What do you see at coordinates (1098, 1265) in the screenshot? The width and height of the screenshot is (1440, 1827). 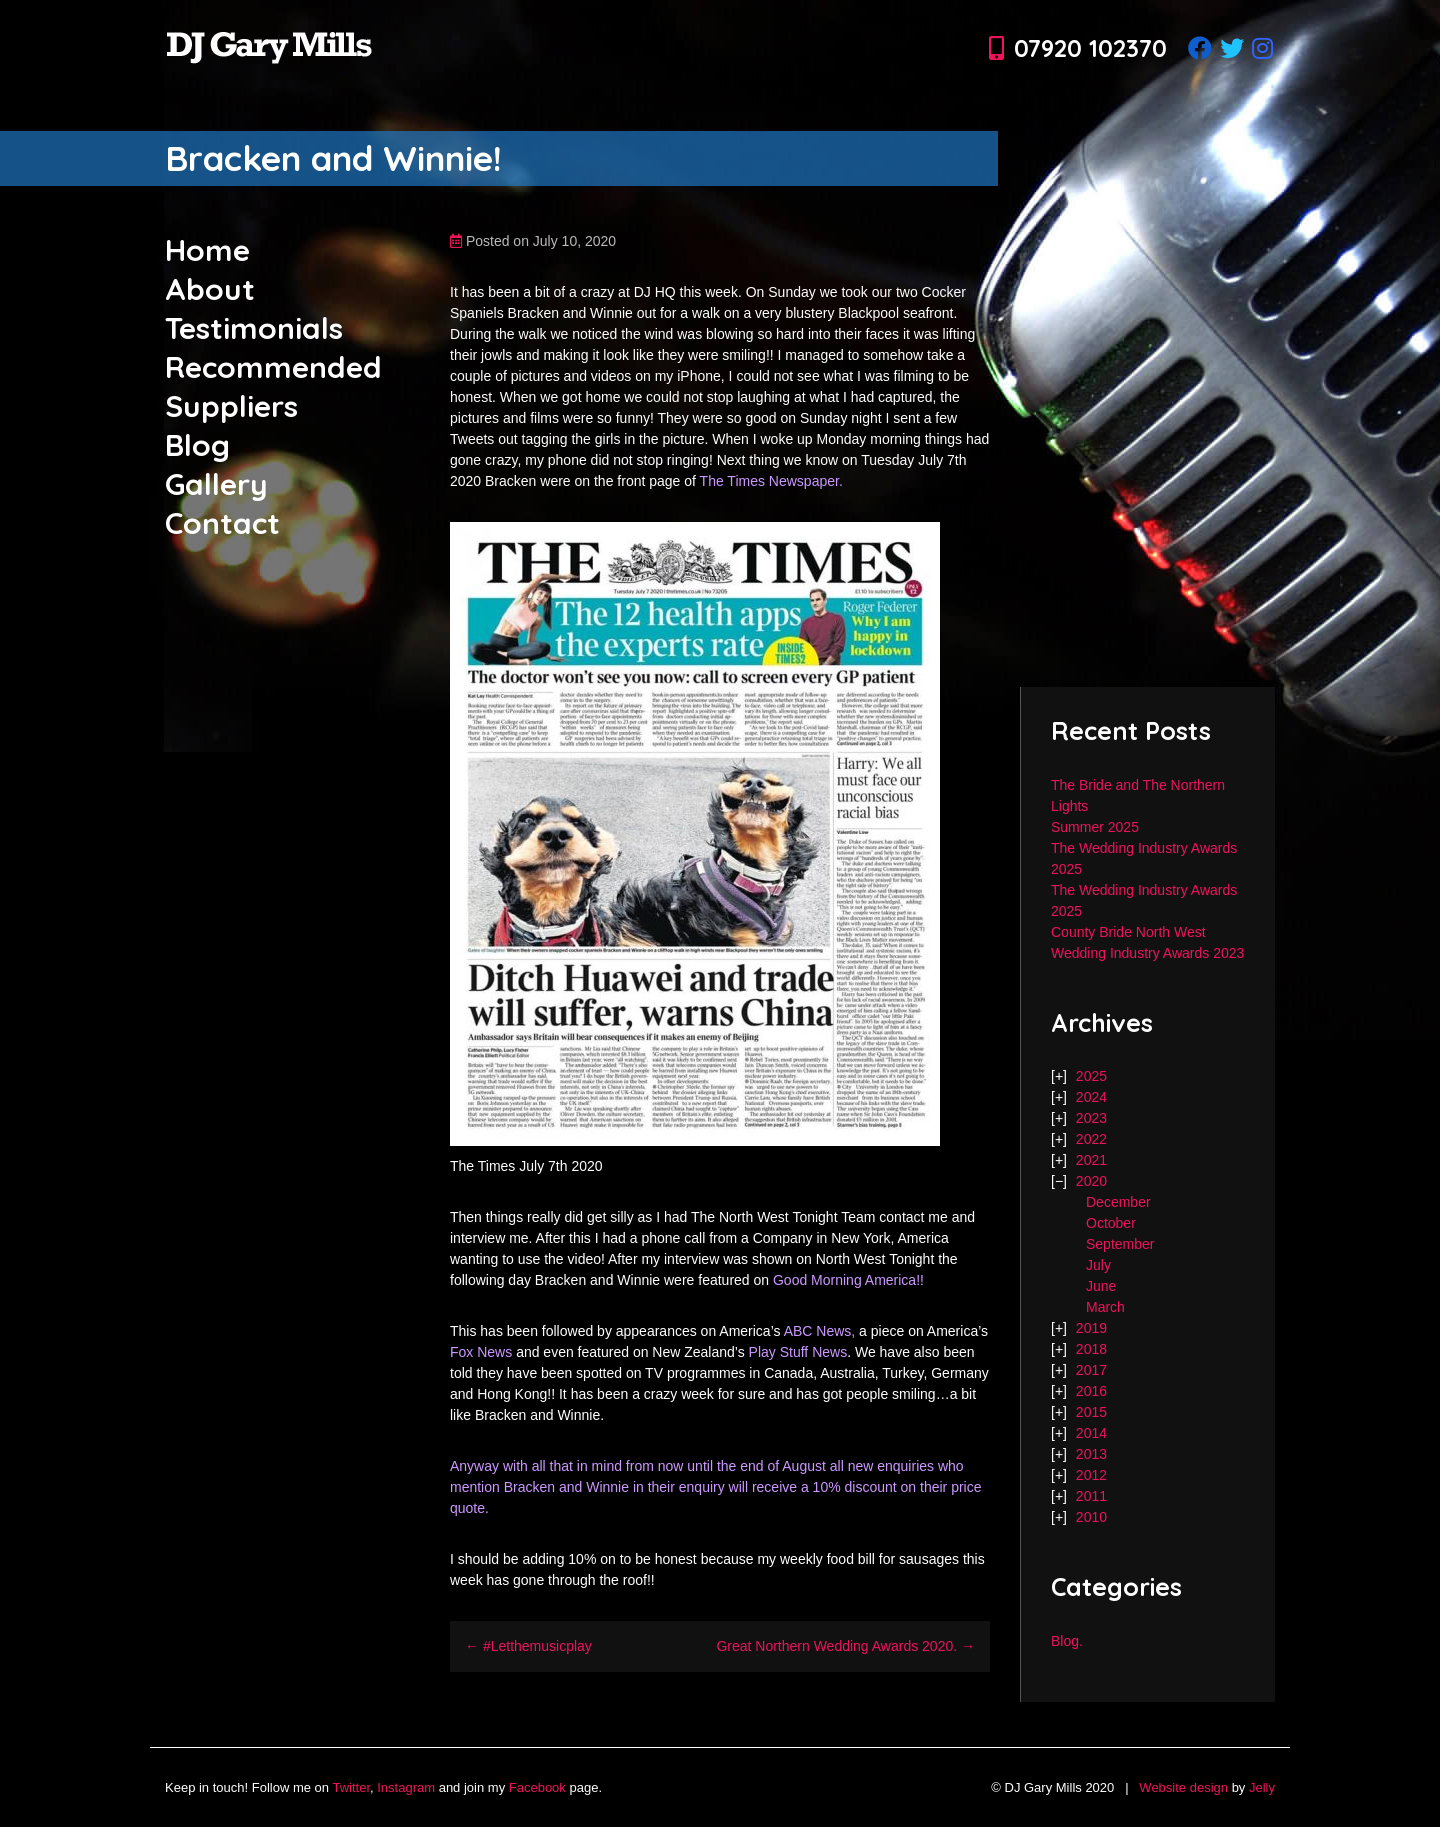 I see `July` at bounding box center [1098, 1265].